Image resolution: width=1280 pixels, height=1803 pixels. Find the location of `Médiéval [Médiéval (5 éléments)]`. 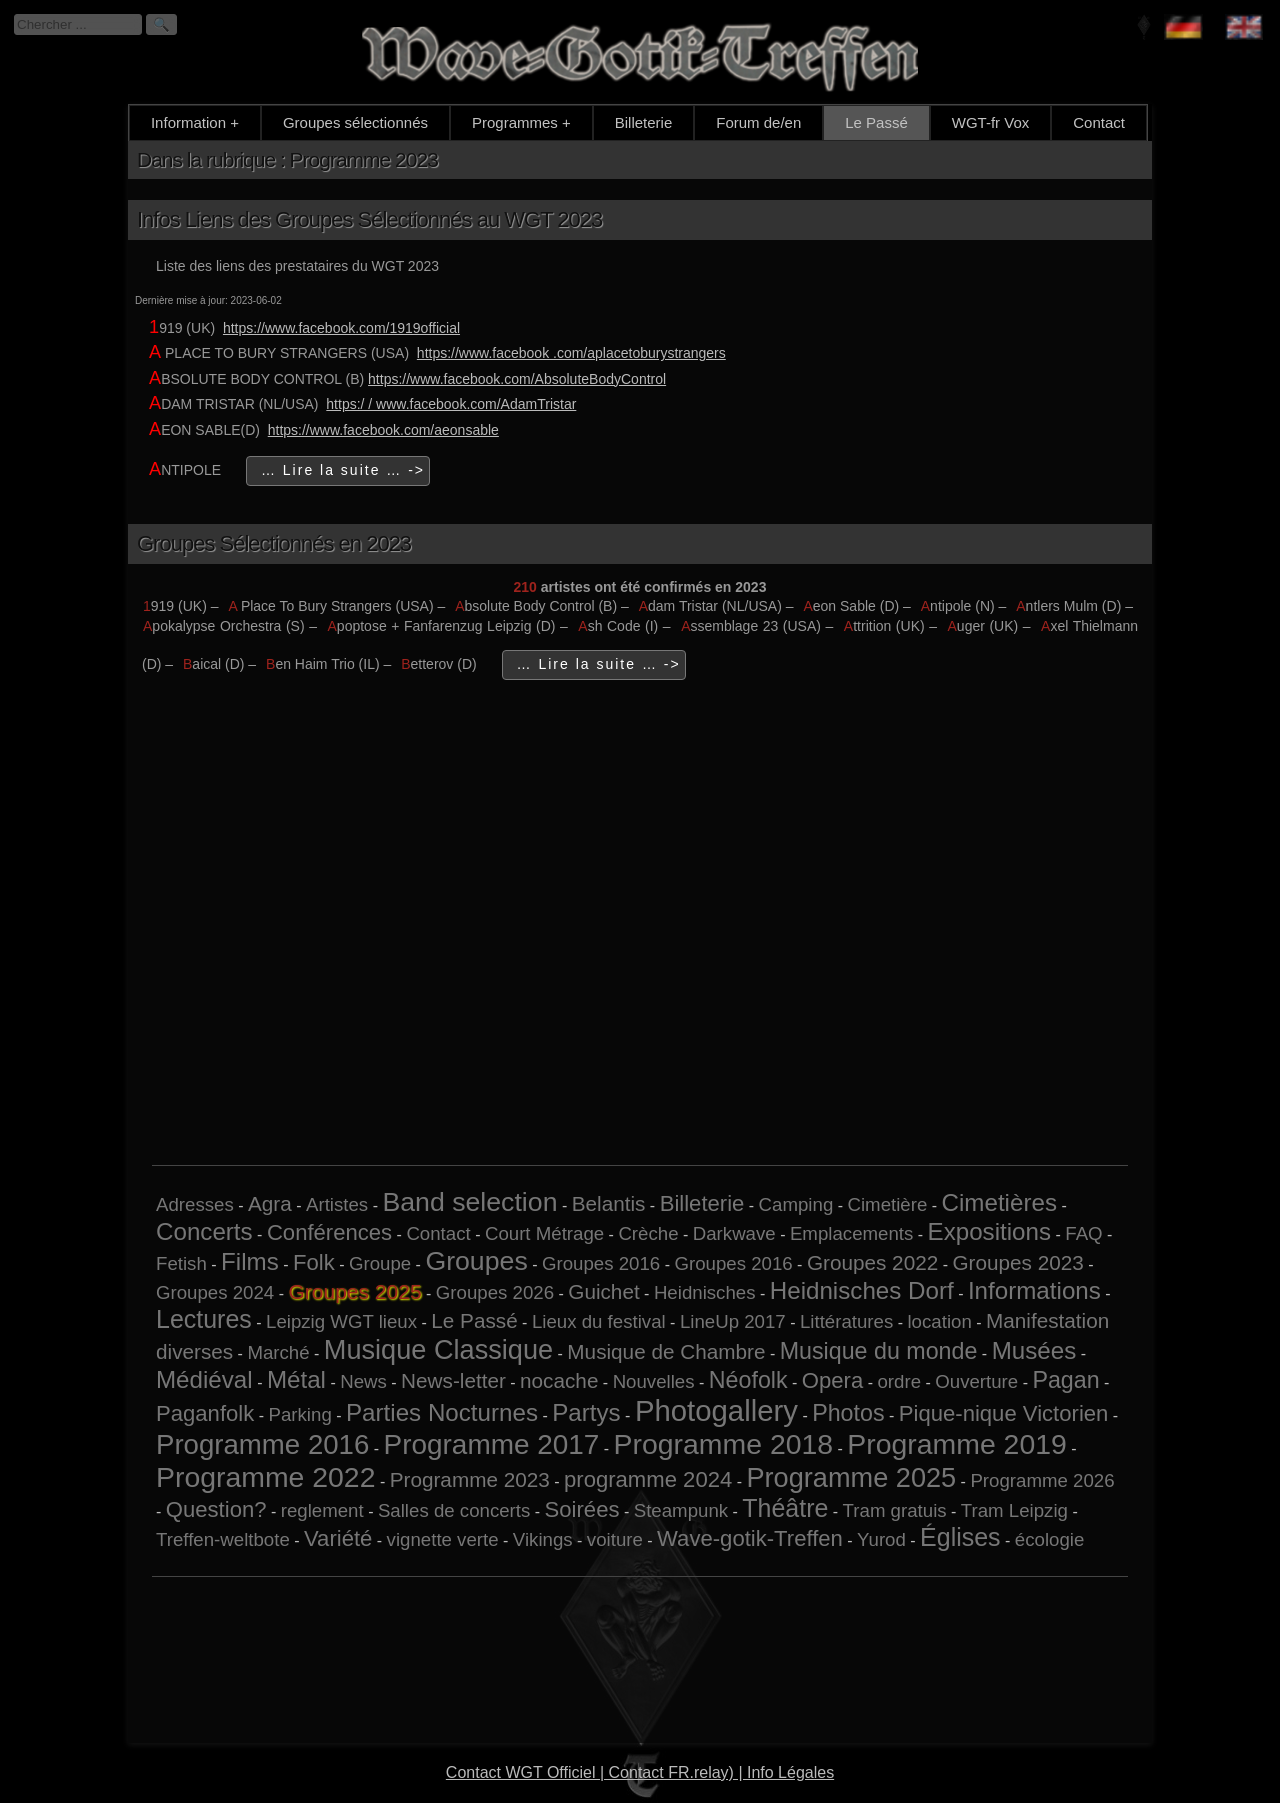

Médiéval [Médiéval (5 éléments)] is located at coordinates (204, 1379).